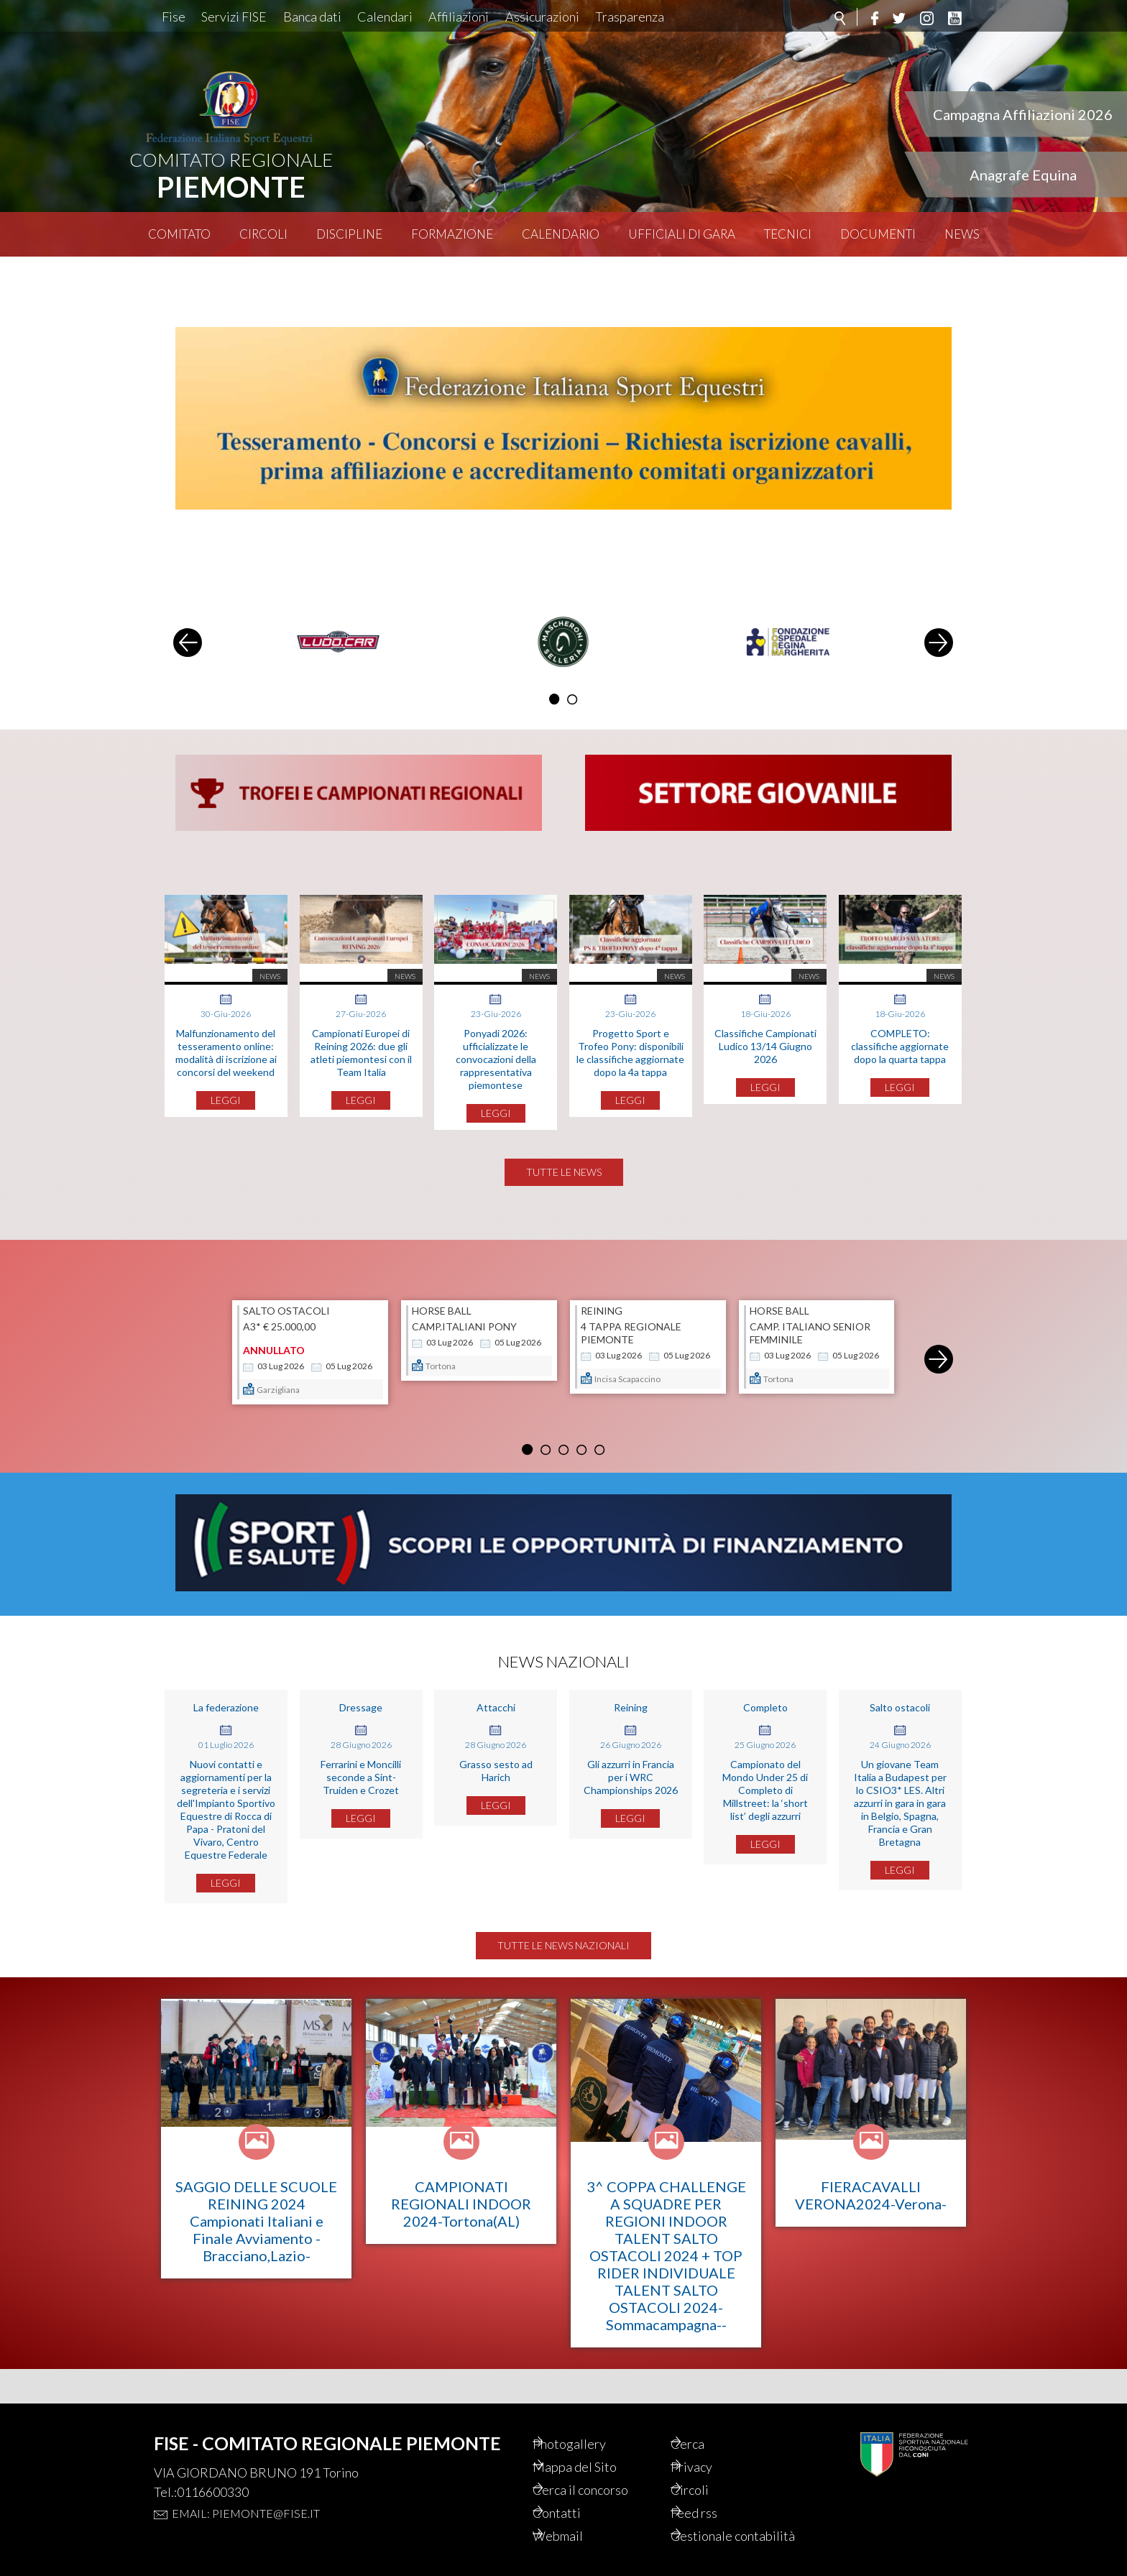 Image resolution: width=1127 pixels, height=2576 pixels. What do you see at coordinates (452, 234) in the screenshot?
I see `Formazione` at bounding box center [452, 234].